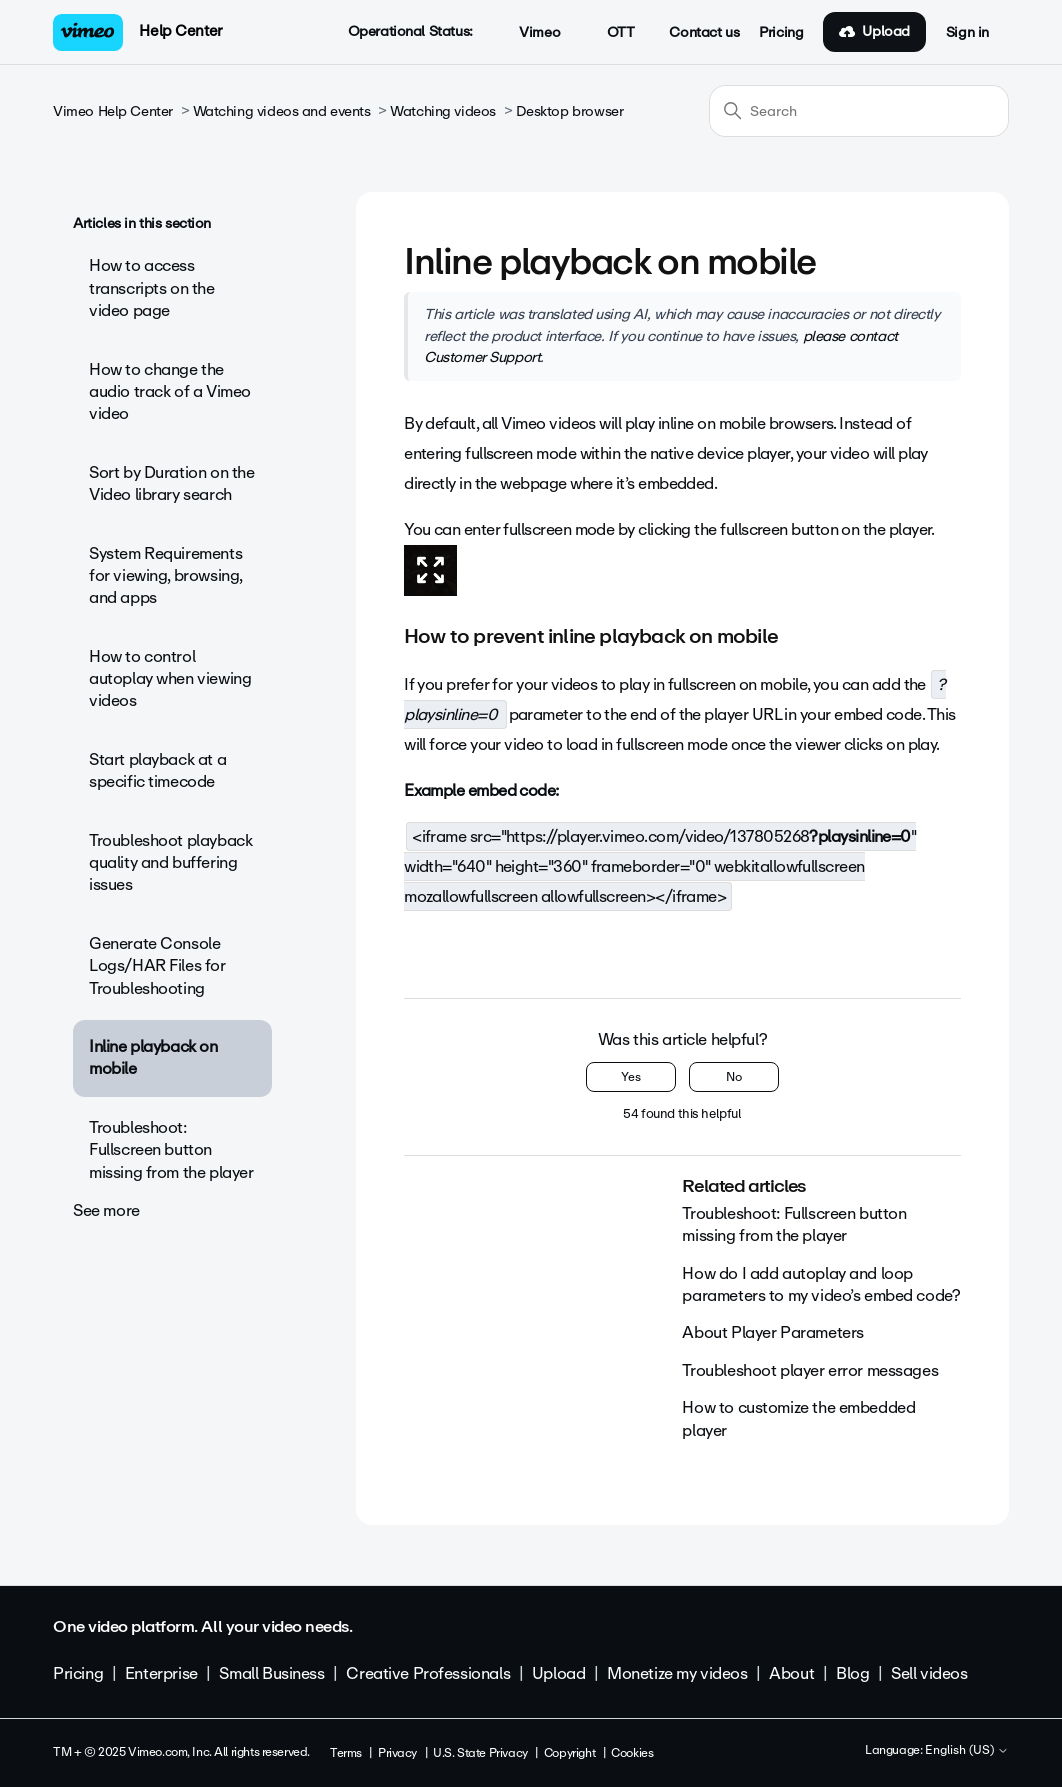  What do you see at coordinates (282, 111) in the screenshot?
I see `Watching videos and events` at bounding box center [282, 111].